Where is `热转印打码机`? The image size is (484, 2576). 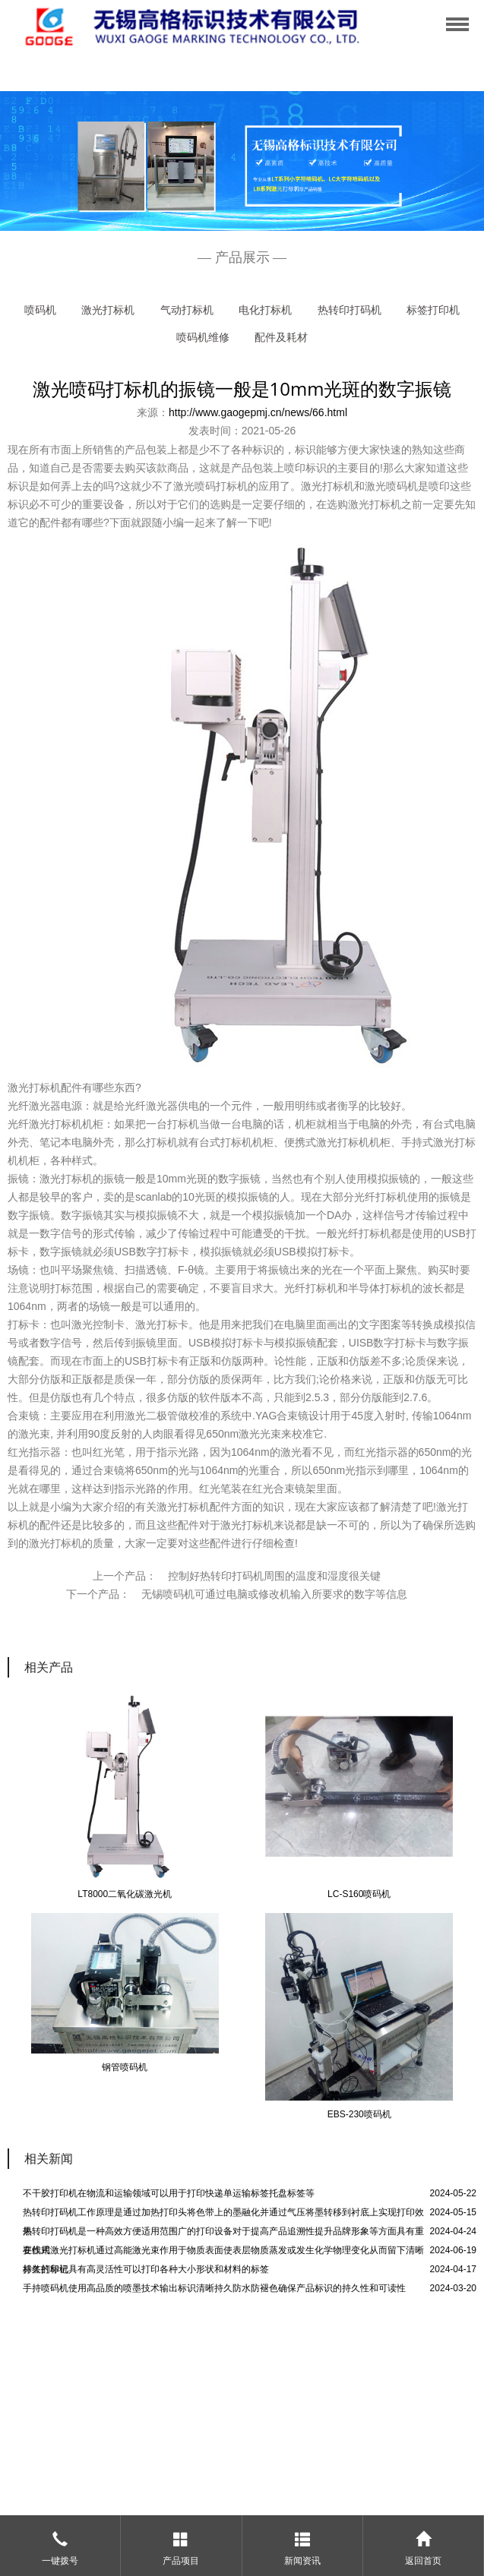
热转印打码机 is located at coordinates (349, 310).